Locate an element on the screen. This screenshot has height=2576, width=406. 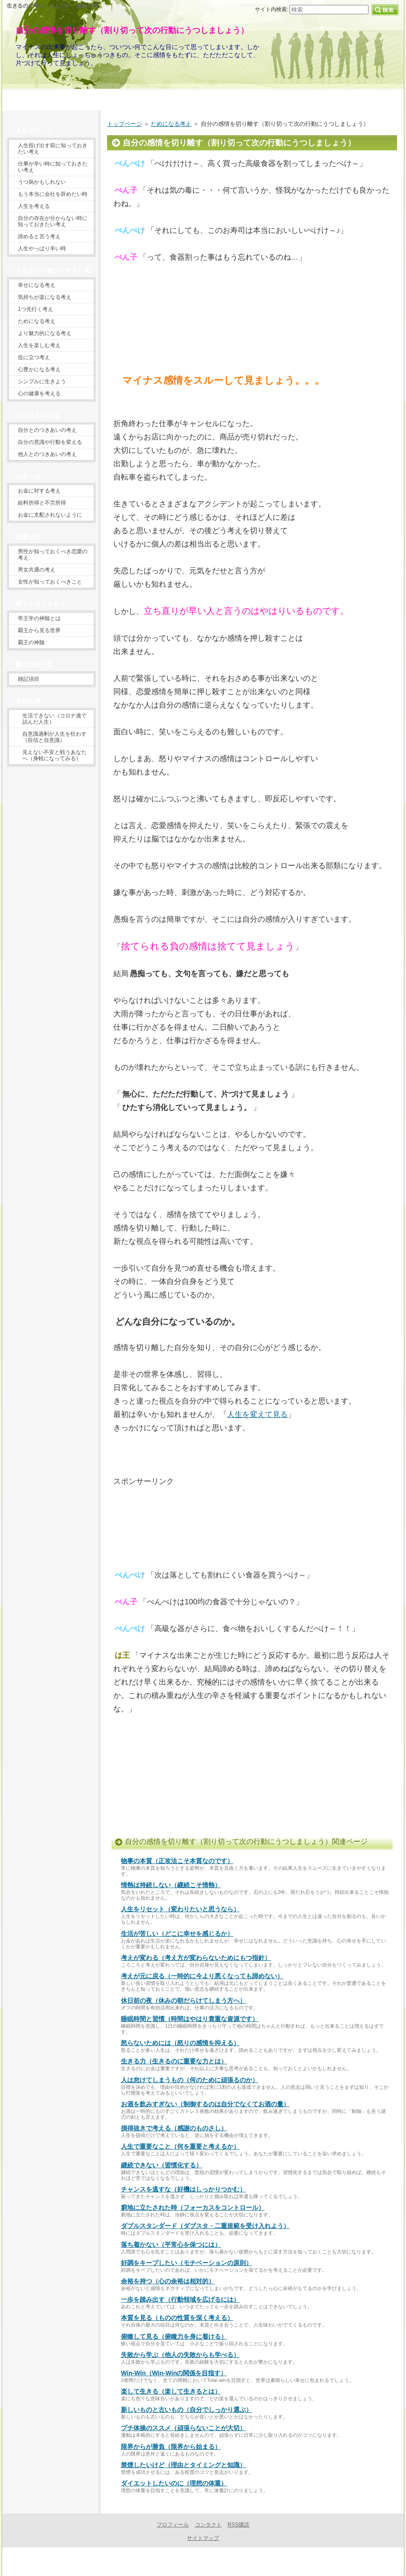
睡眠時間と習慣（時間はやはり貴重な資源です） is located at coordinates (189, 2018).